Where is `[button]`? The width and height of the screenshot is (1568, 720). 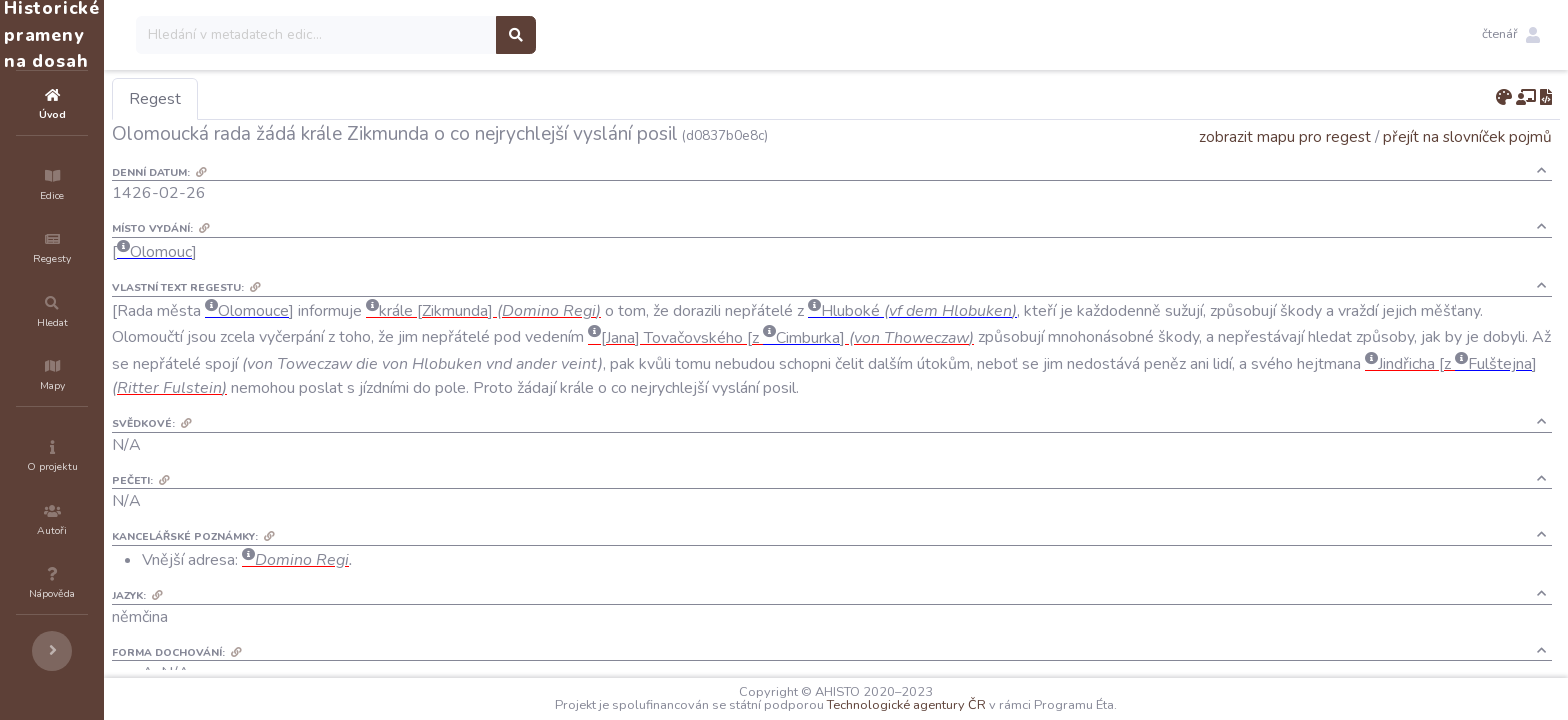
[button] is located at coordinates (1511, 35).